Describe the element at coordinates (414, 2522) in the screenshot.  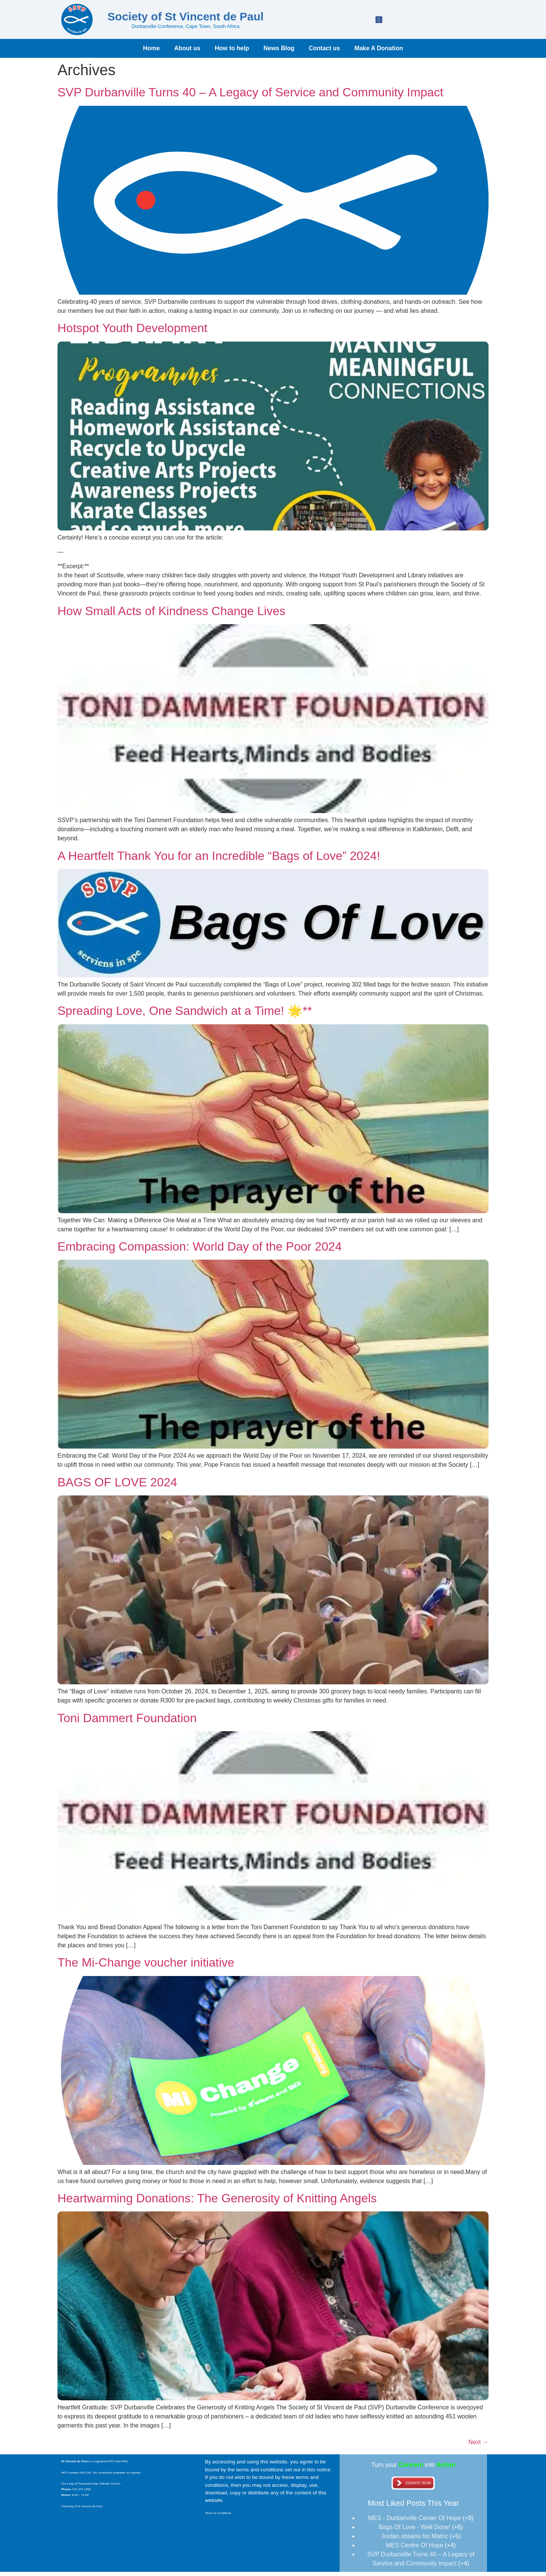
I see `MES - Durbanville Center Of Hope` at that location.